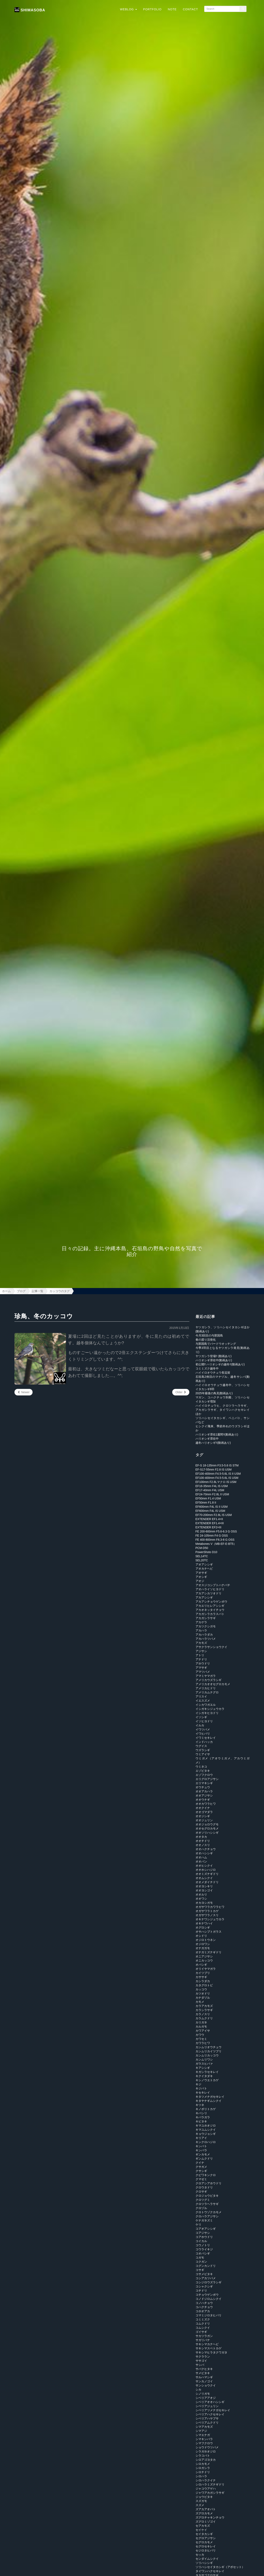 The image size is (264, 2576). What do you see at coordinates (203, 2472) in the screenshot?
I see `シロチドリ` at bounding box center [203, 2472].